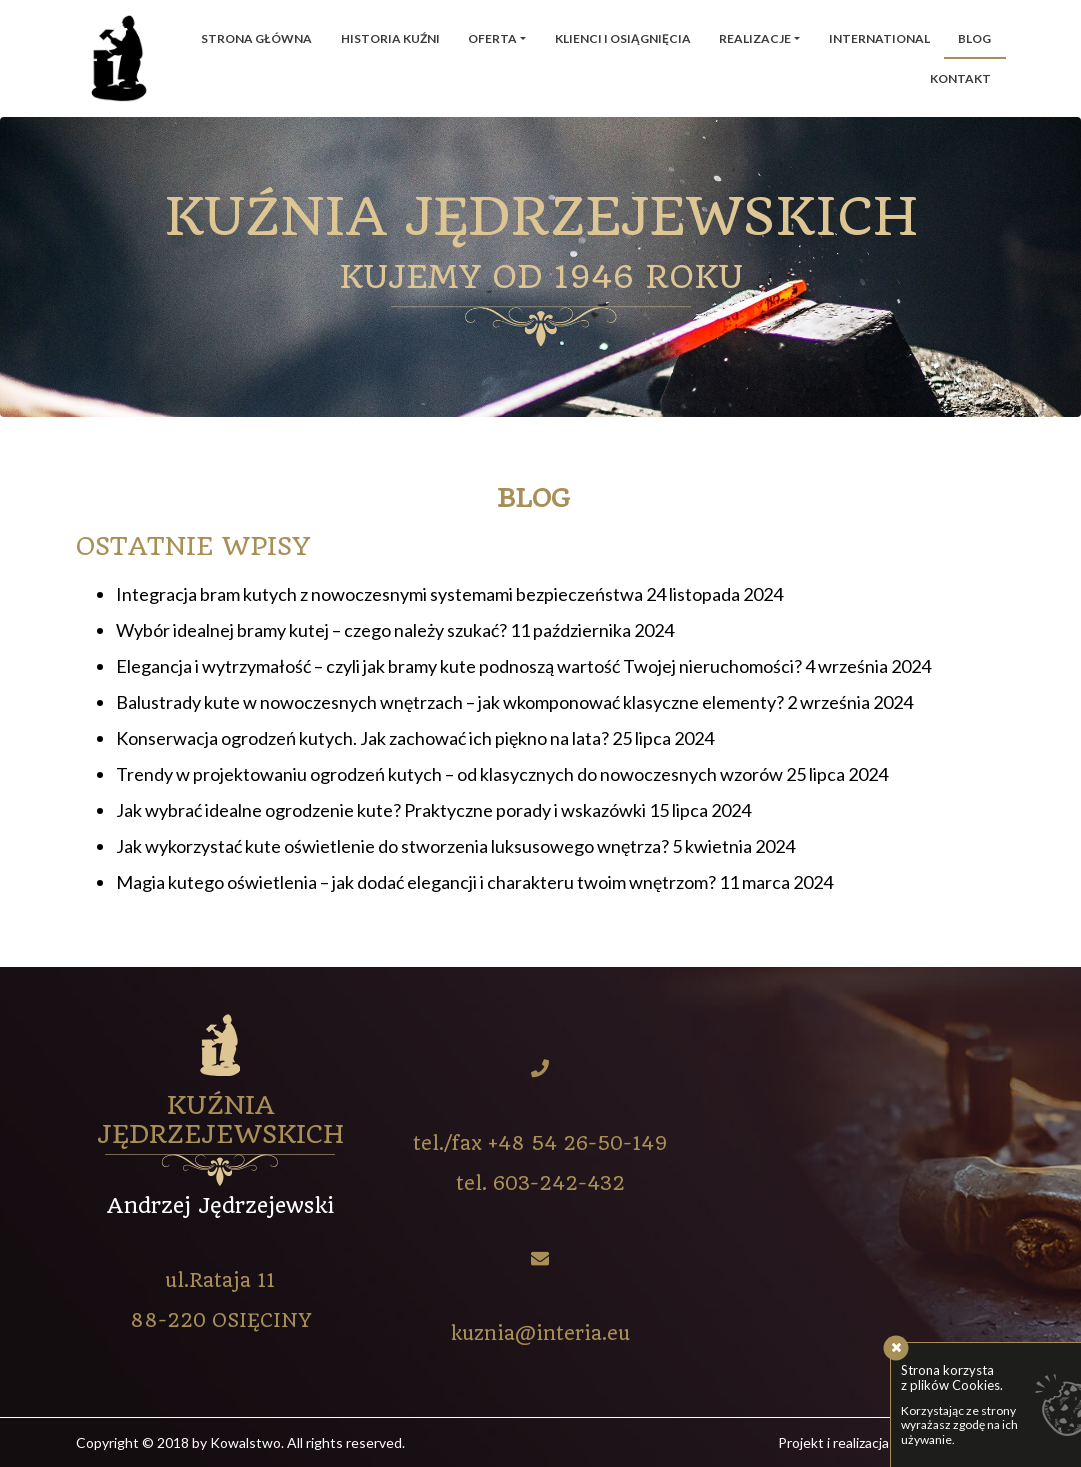 The image size is (1081, 1467). I want to click on International, so click(879, 38).